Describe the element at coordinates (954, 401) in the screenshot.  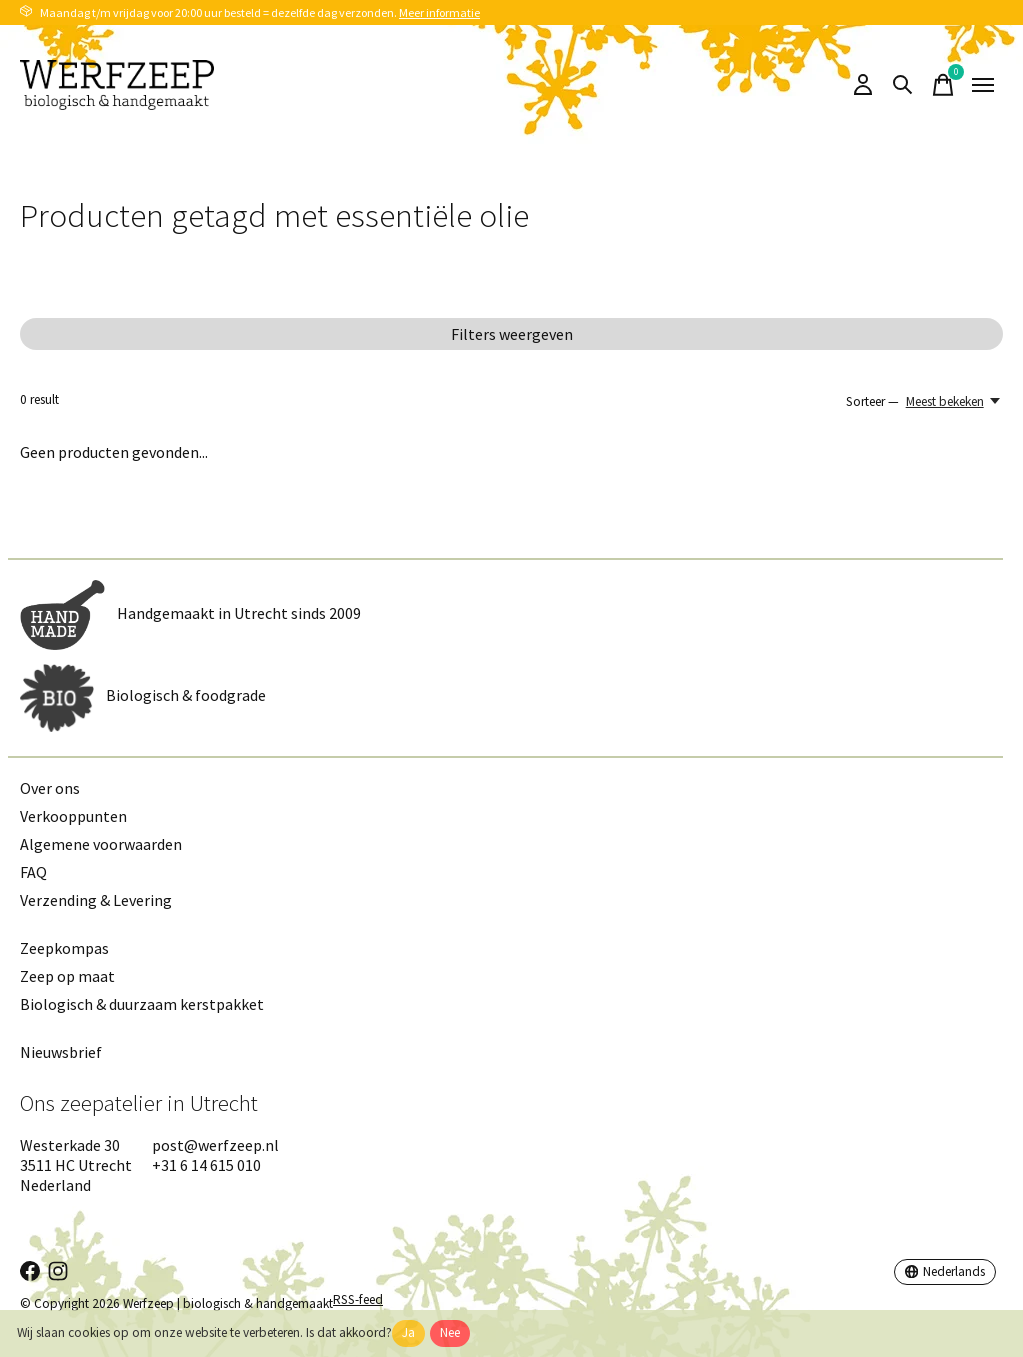
I see `[Meest bekeken, Sorteer —]` at that location.